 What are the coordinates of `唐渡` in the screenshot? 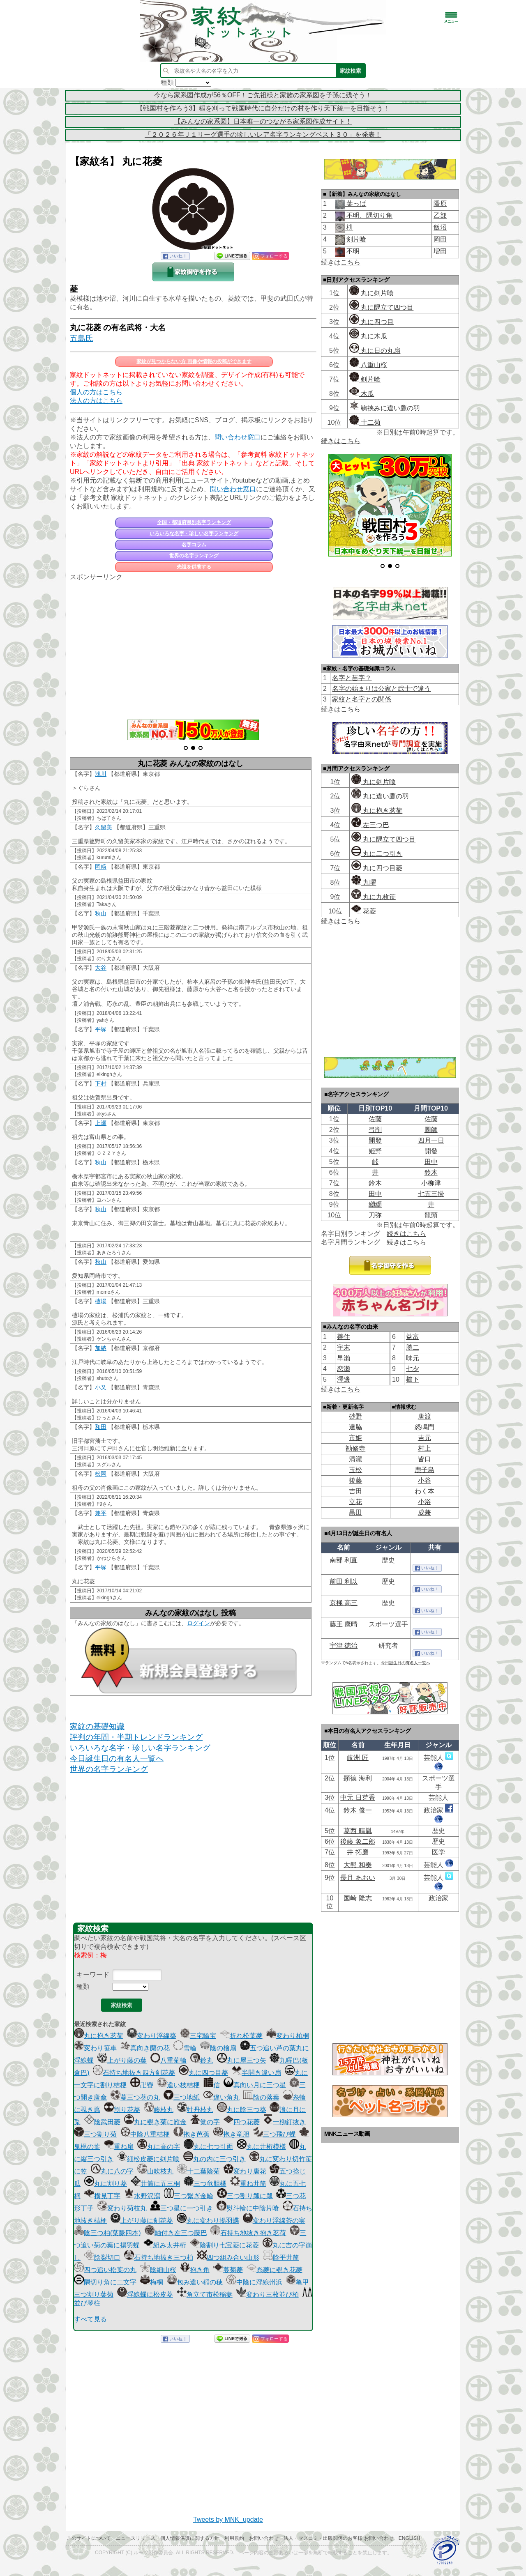 It's located at (424, 1416).